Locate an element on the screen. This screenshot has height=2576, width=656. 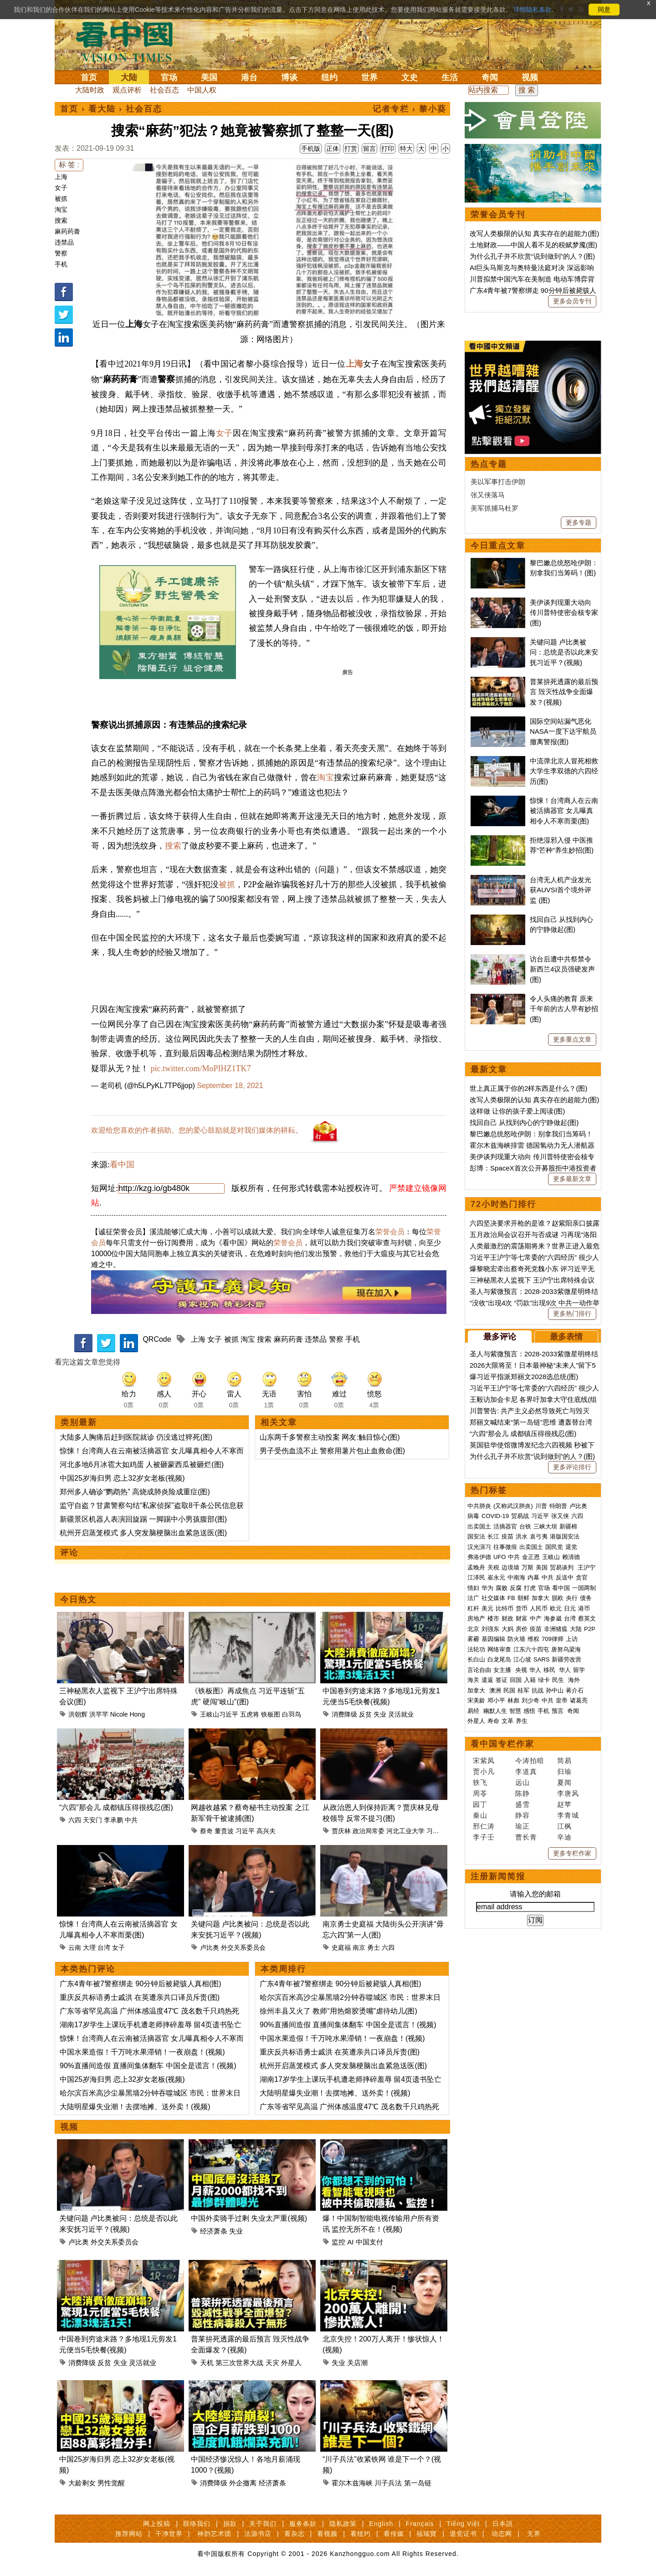
留学 is located at coordinates (579, 1951).